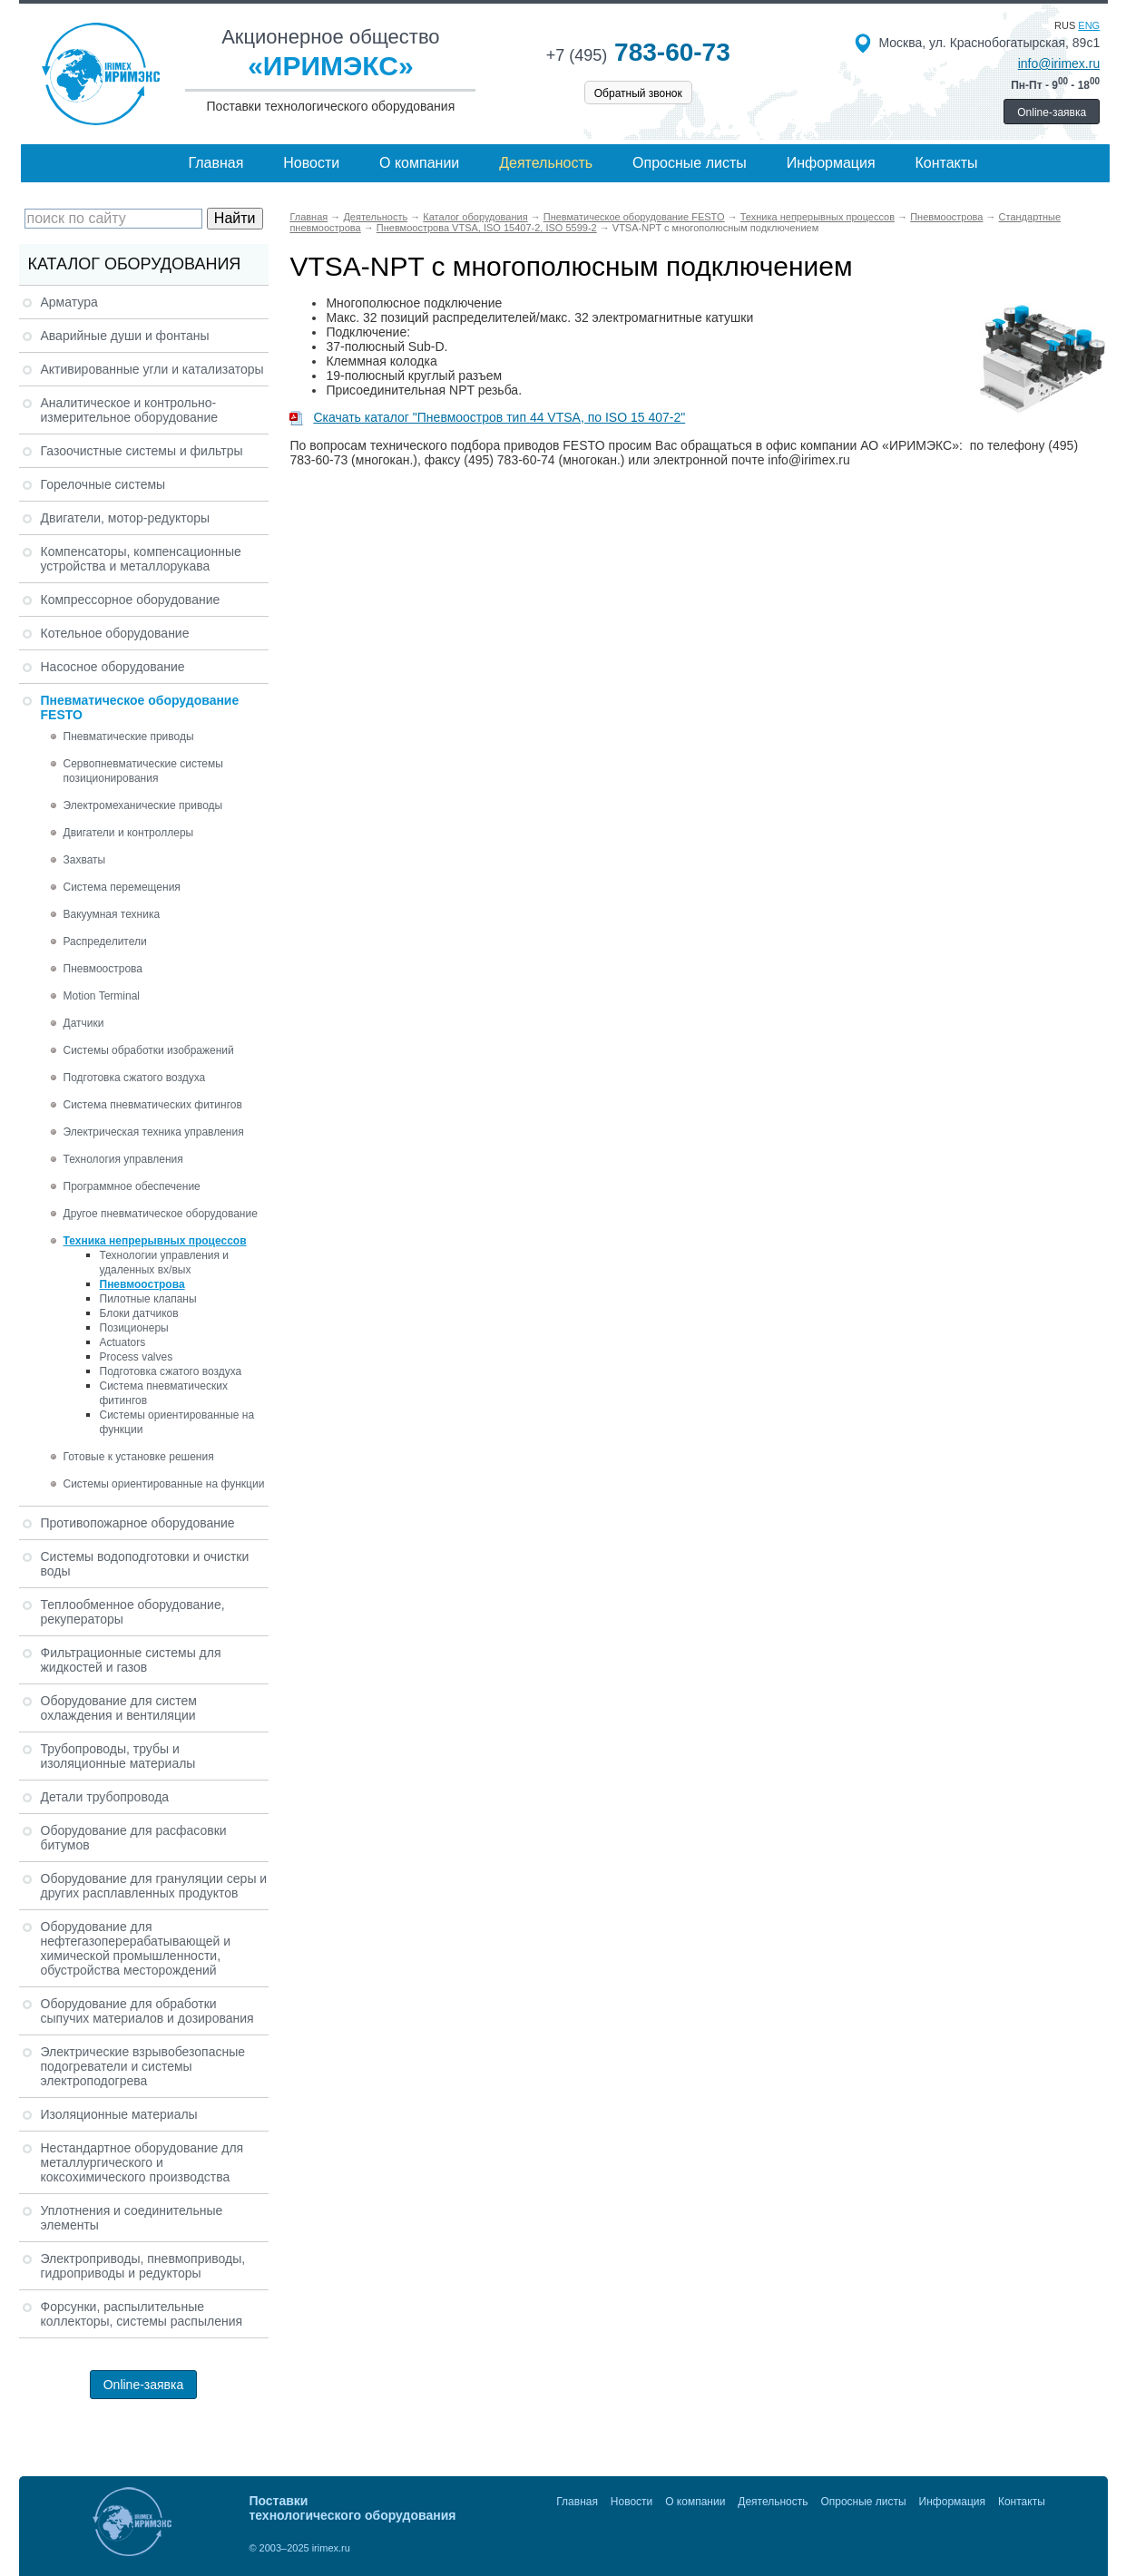 Image resolution: width=1126 pixels, height=2576 pixels. What do you see at coordinates (119, 1707) in the screenshot?
I see `Оборудование для систем охлаждения и вентиляции` at bounding box center [119, 1707].